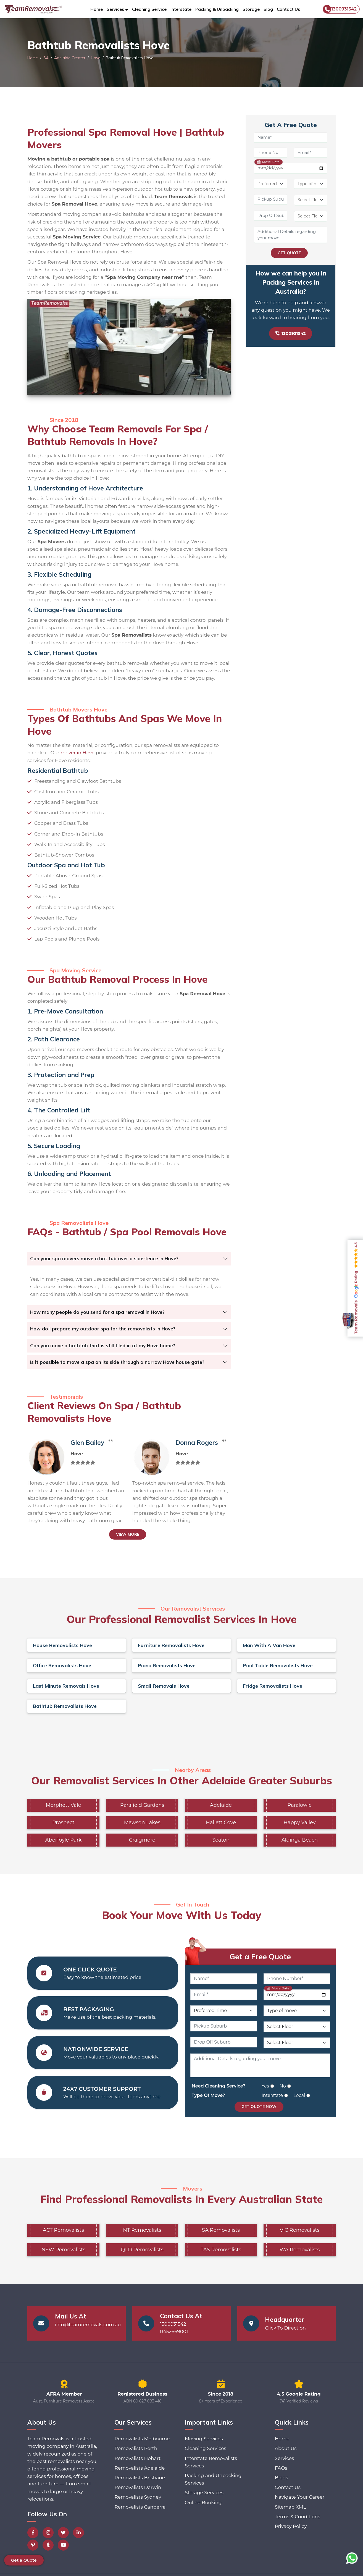  Describe the element at coordinates (174, 2331) in the screenshot. I see `0452669001` at that location.